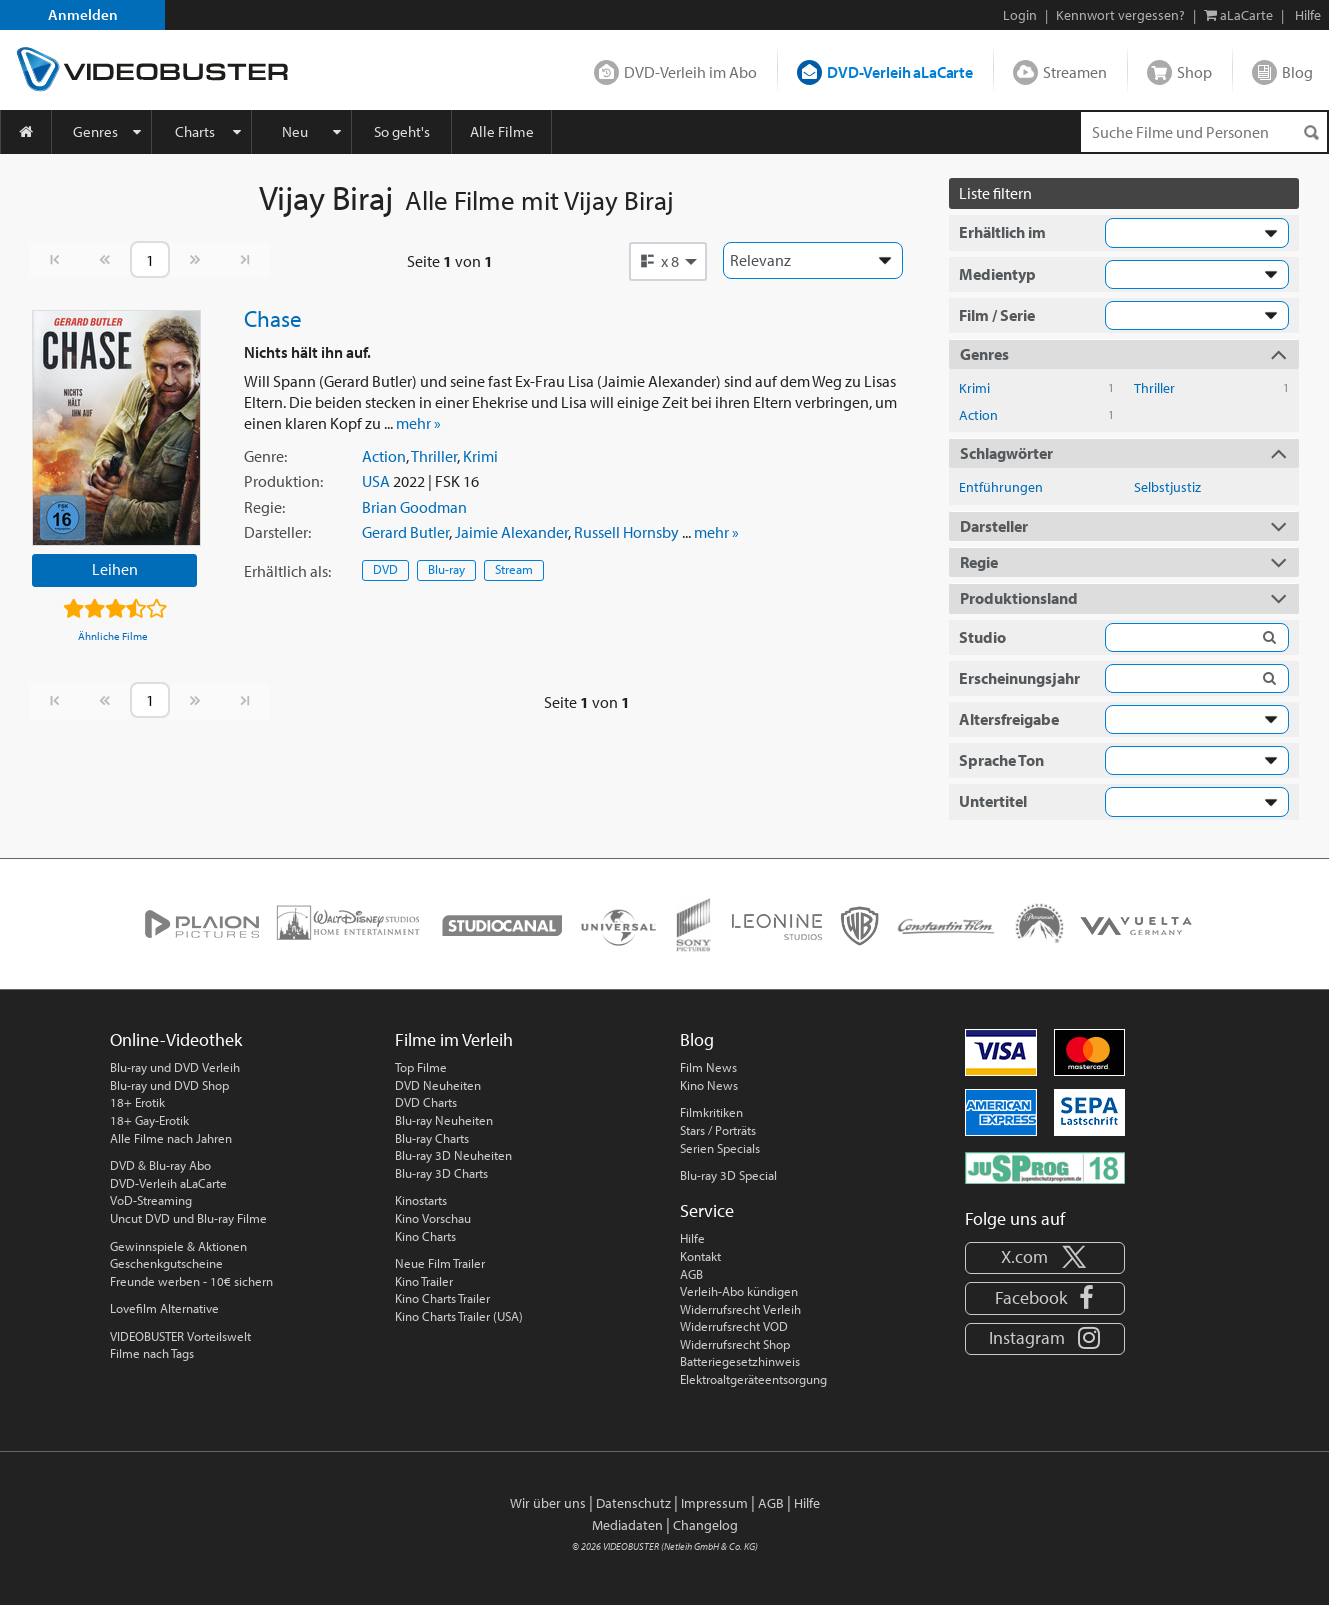 This screenshot has height=1605, width=1329. I want to click on Stream, so click(514, 569).